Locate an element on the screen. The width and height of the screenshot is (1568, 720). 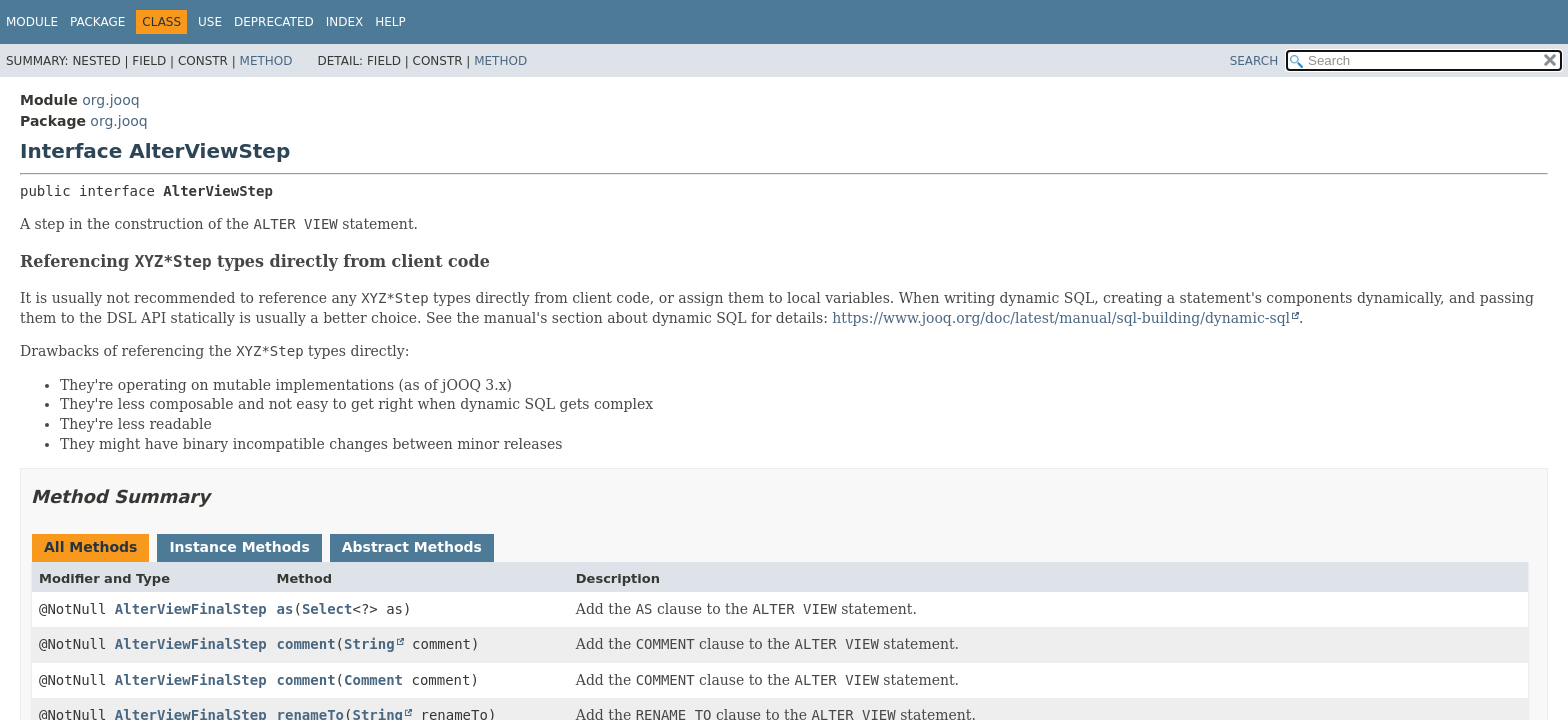
Instance Methods [tab] is located at coordinates (239, 547).